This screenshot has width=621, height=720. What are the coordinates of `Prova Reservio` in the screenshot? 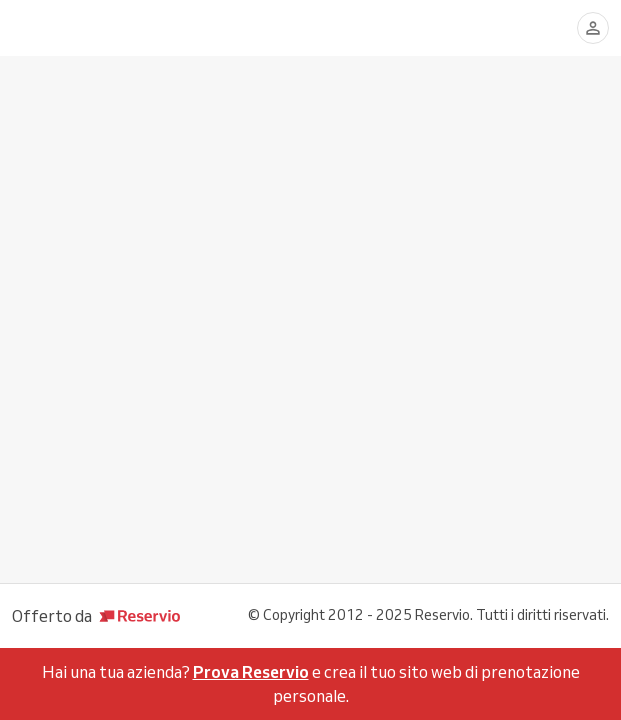 It's located at (251, 672).